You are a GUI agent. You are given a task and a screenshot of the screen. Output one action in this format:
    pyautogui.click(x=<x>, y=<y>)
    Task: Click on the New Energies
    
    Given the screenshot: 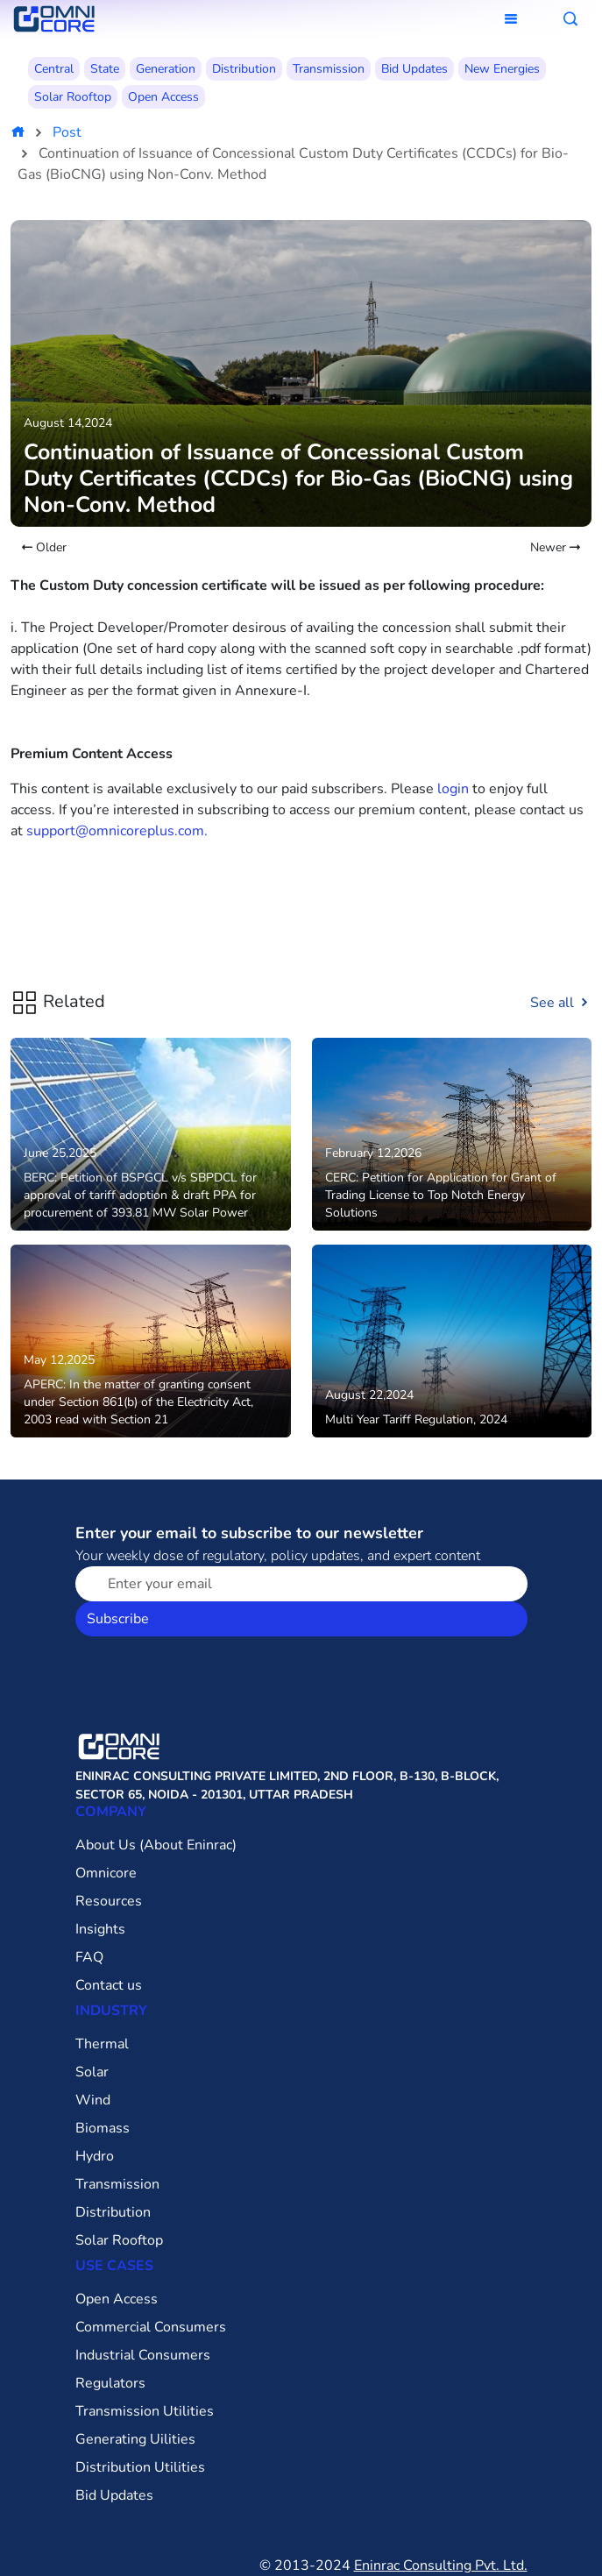 What is the action you would take?
    pyautogui.click(x=502, y=68)
    